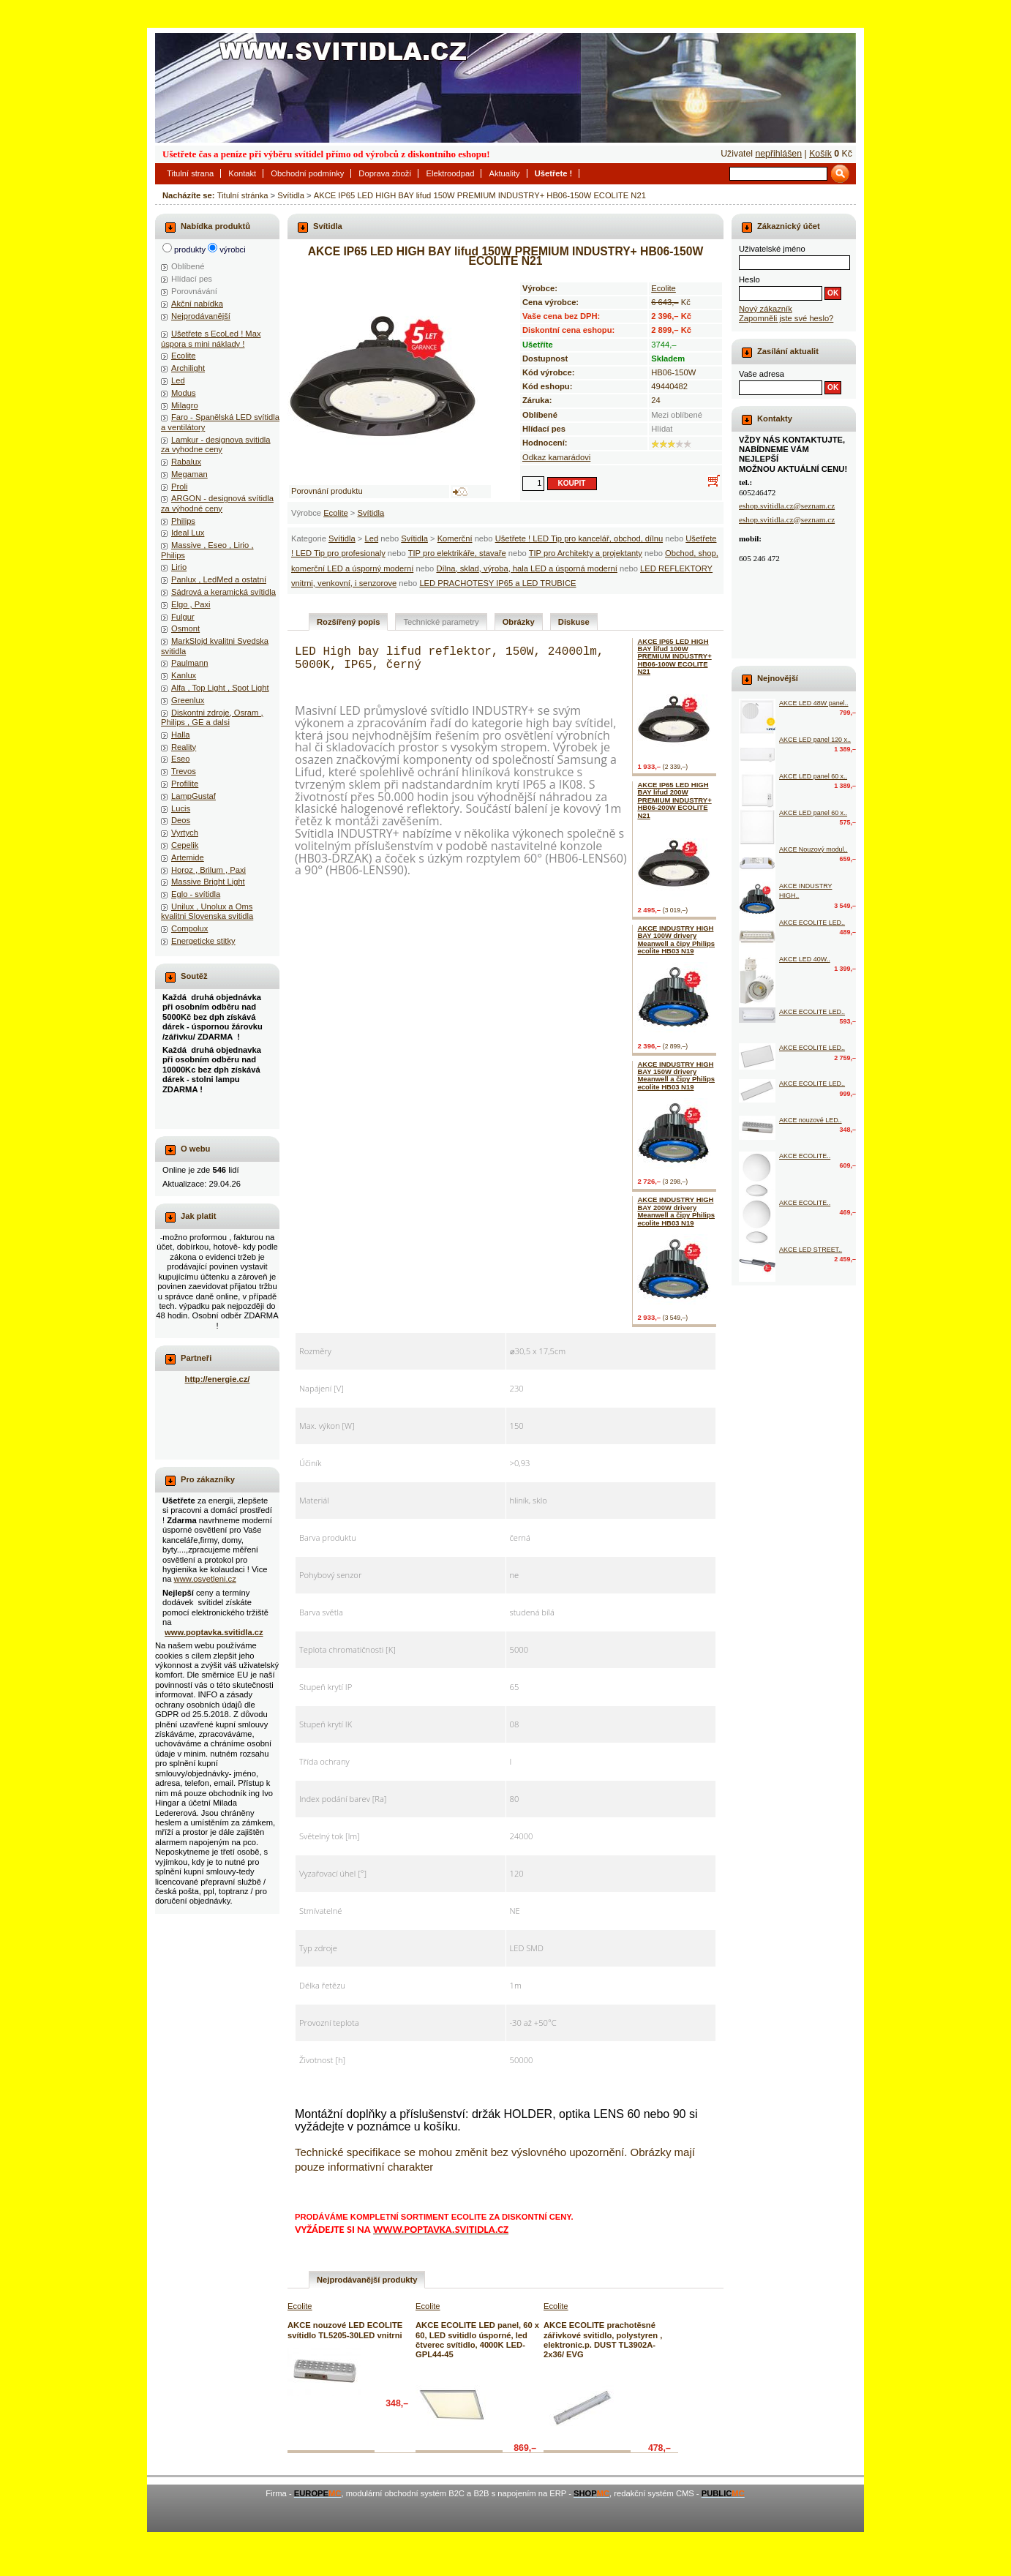  What do you see at coordinates (208, 869) in the screenshot?
I see `Horoz , Brilum , Paxi` at bounding box center [208, 869].